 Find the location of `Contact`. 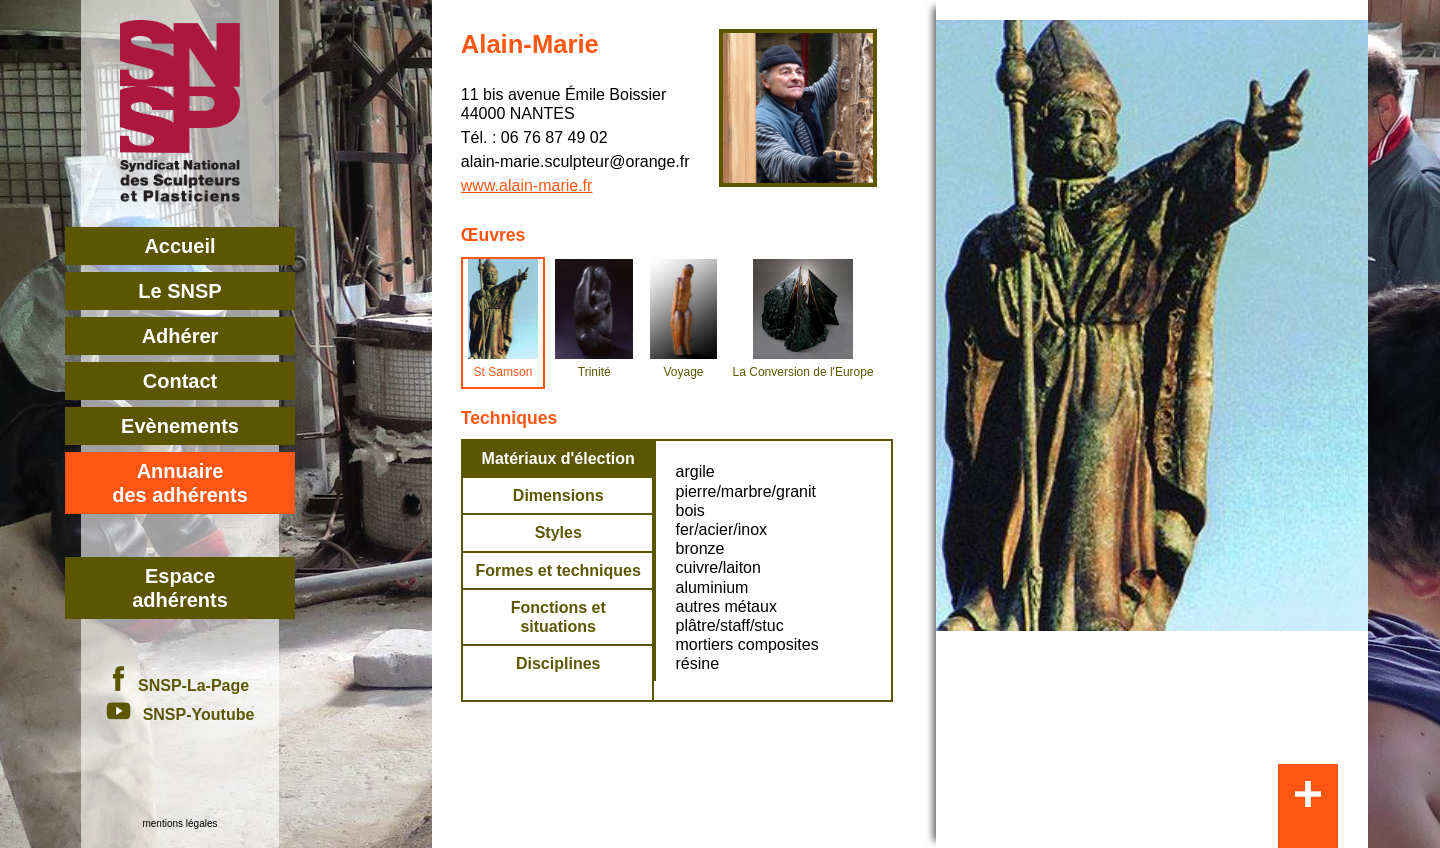

Contact is located at coordinates (180, 381).